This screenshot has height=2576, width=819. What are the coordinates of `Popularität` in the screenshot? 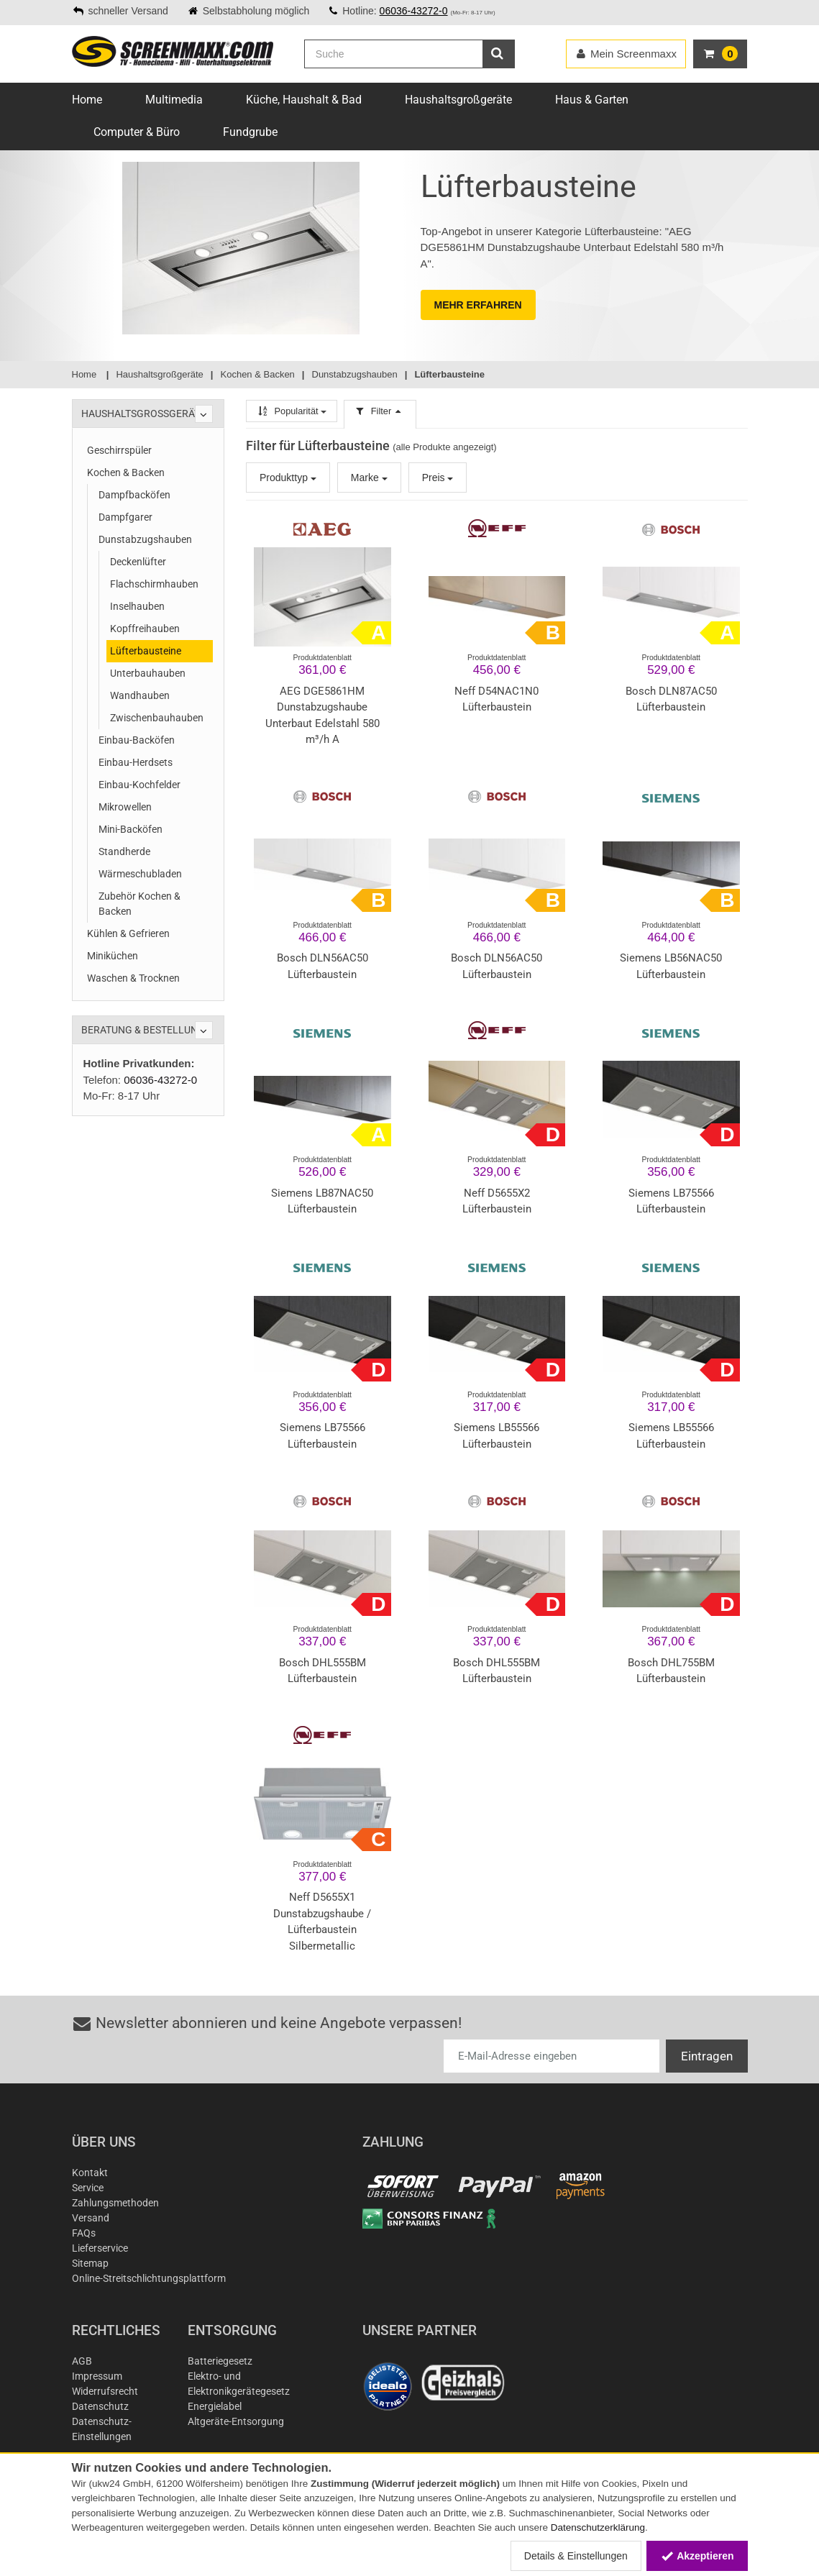 It's located at (291, 411).